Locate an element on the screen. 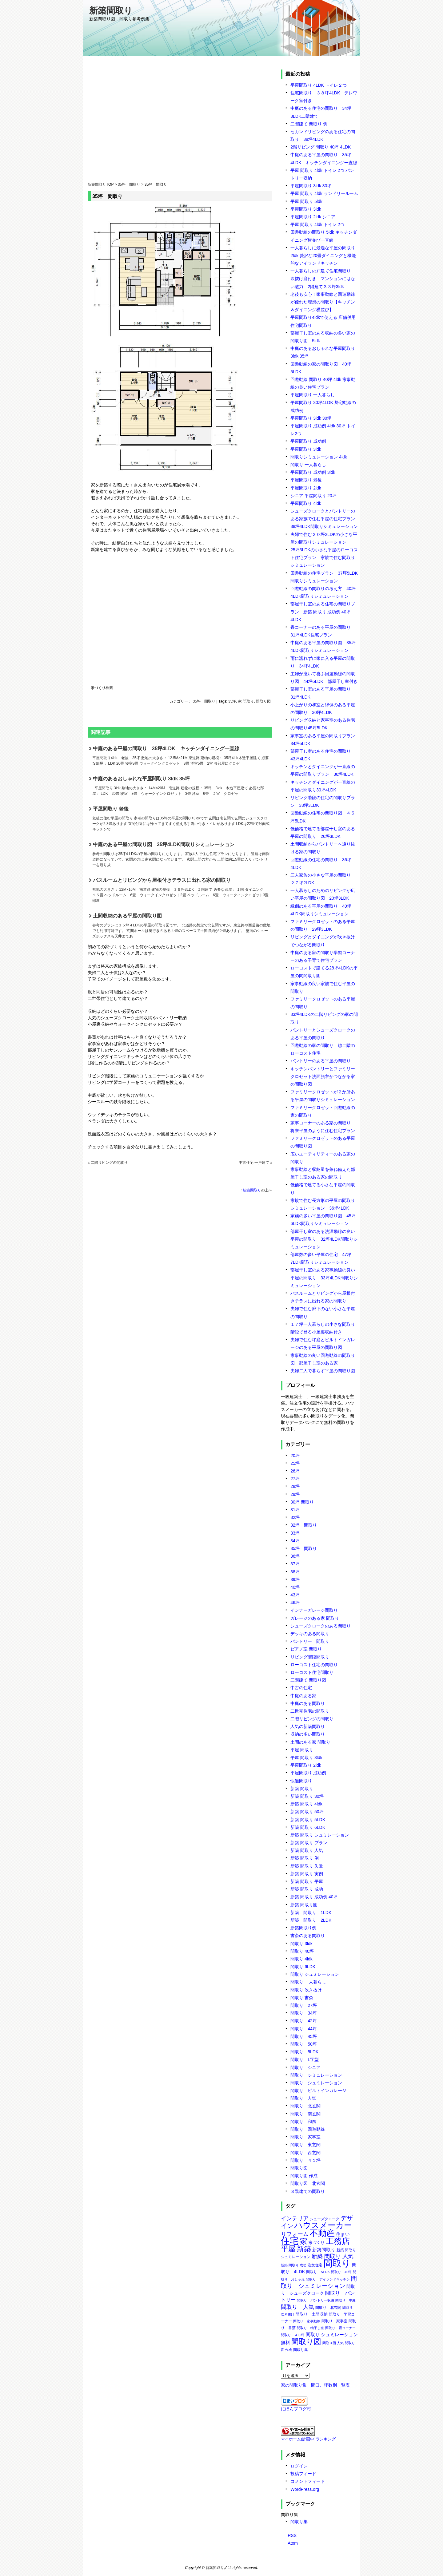  二階建て 間取り 例 is located at coordinates (308, 123).